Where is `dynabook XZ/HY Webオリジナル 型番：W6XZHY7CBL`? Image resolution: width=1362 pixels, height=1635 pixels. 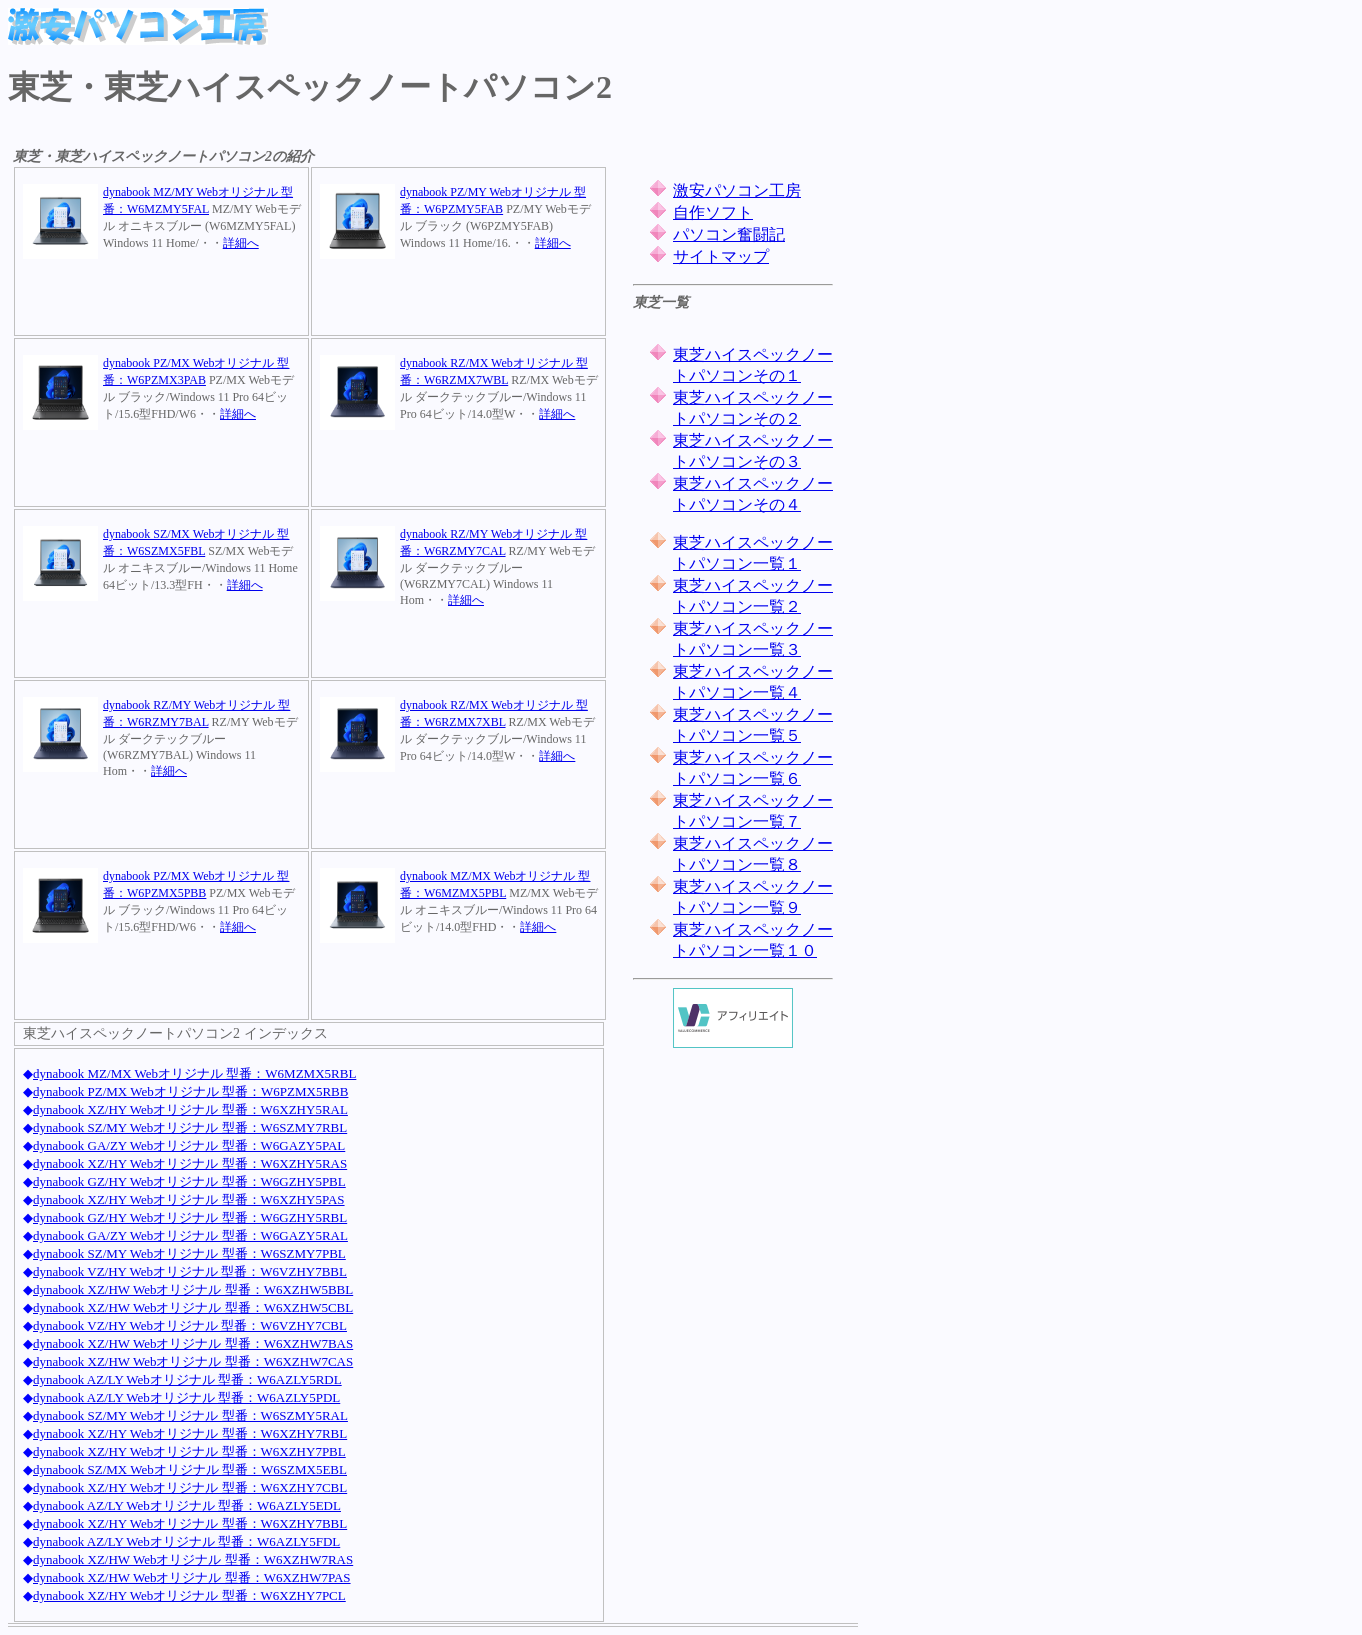 dynabook XZ/HY Webオリジナル 型番：W6XZHY7CBL is located at coordinates (190, 1487).